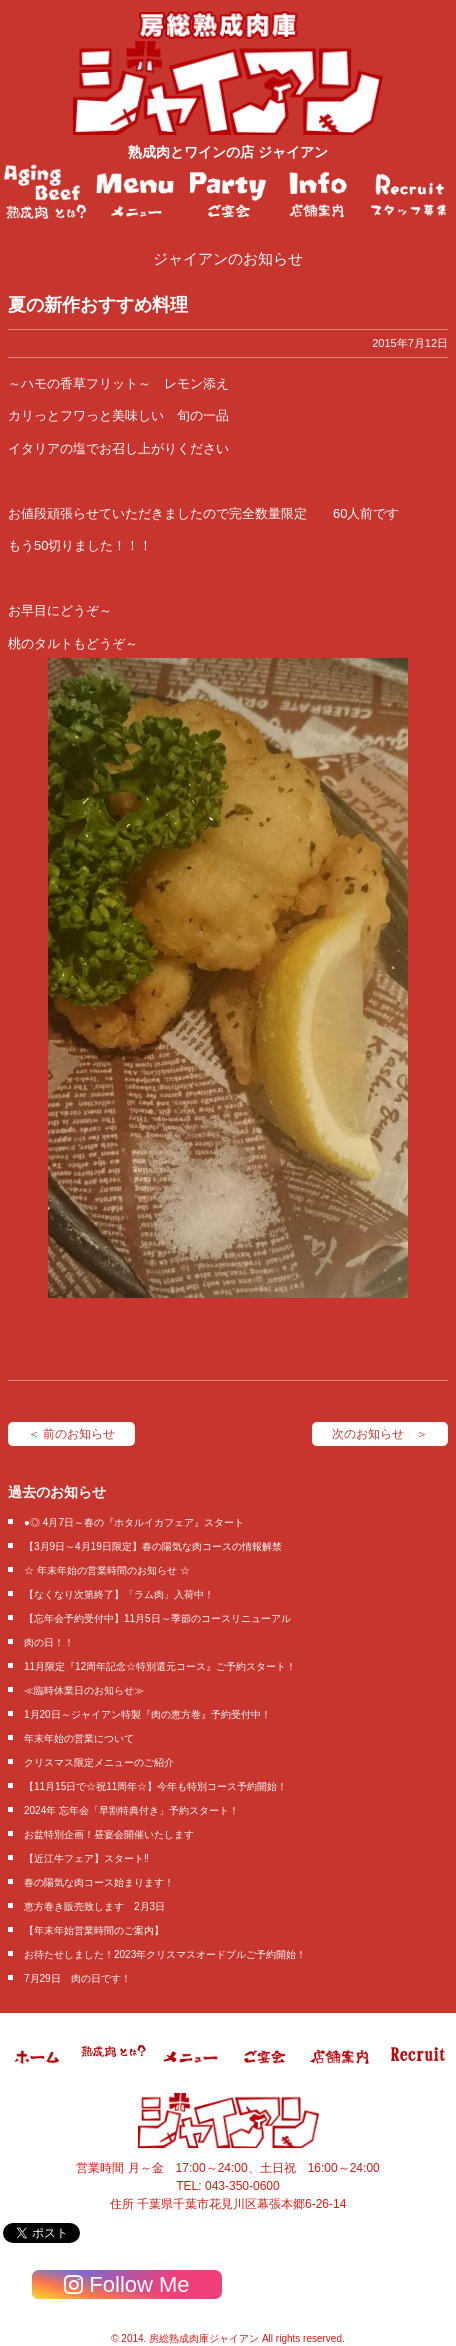  I want to click on 2024年 忘年会「早割特典付き」予約スタート！, so click(131, 1810).